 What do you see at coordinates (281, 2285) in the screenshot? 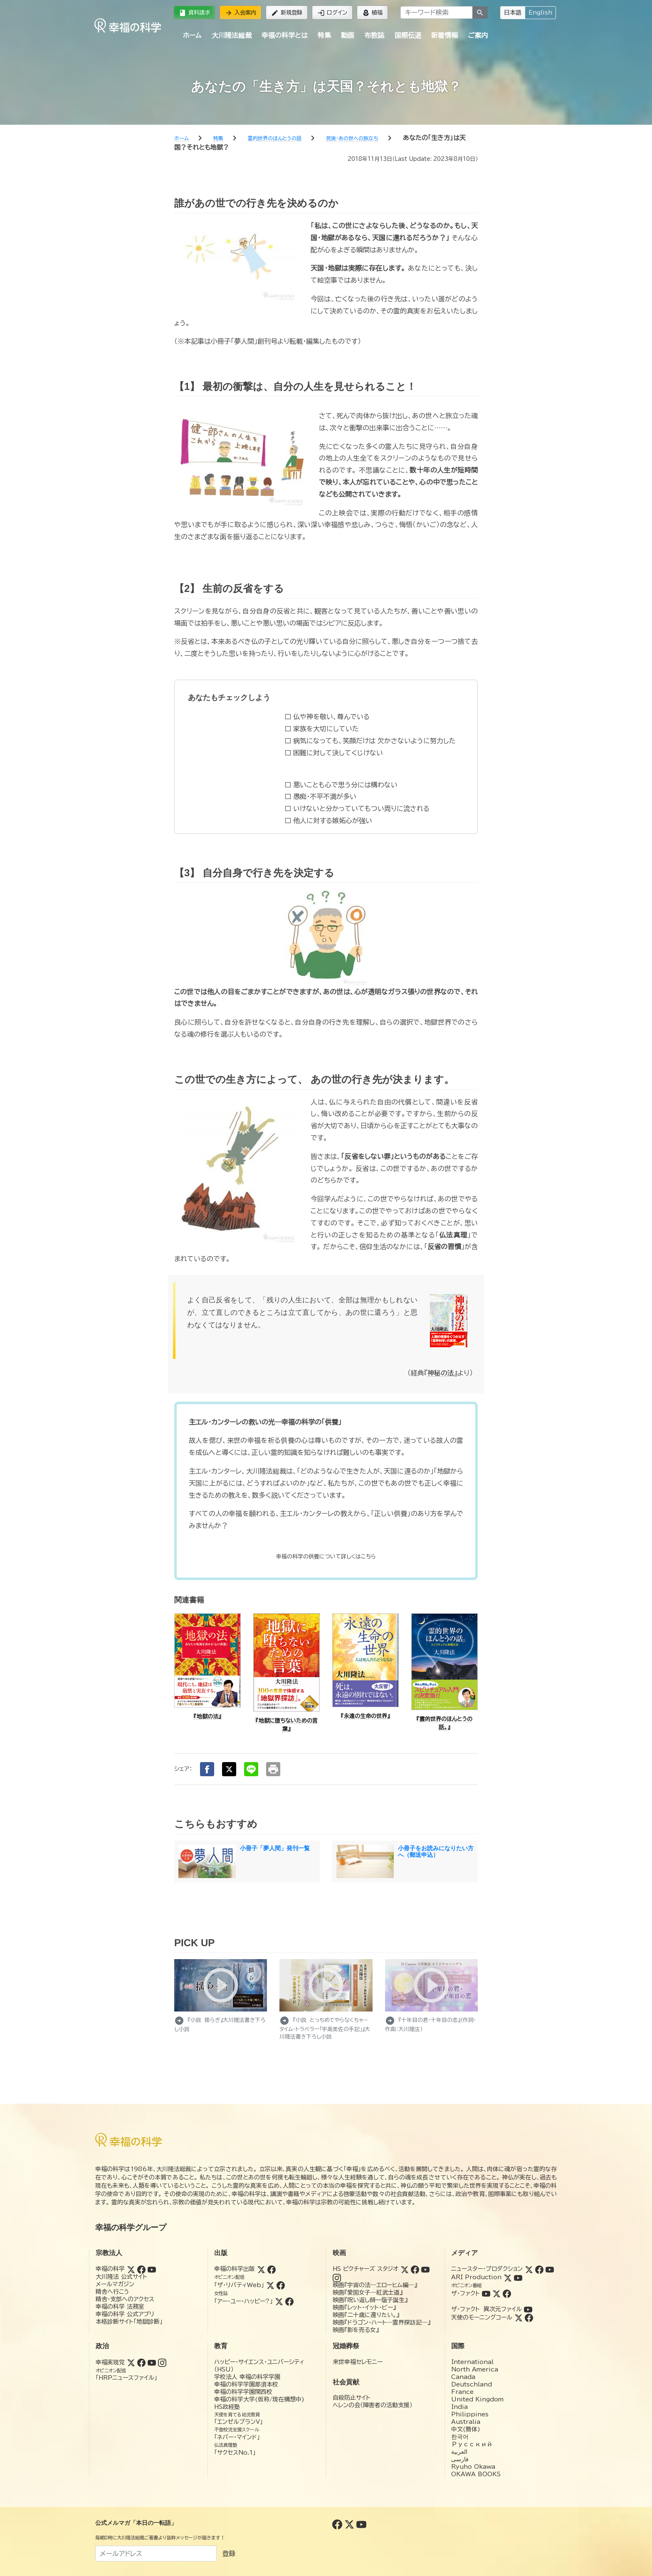
I see `[Facebook (ザ・リバティWeb)]` at bounding box center [281, 2285].